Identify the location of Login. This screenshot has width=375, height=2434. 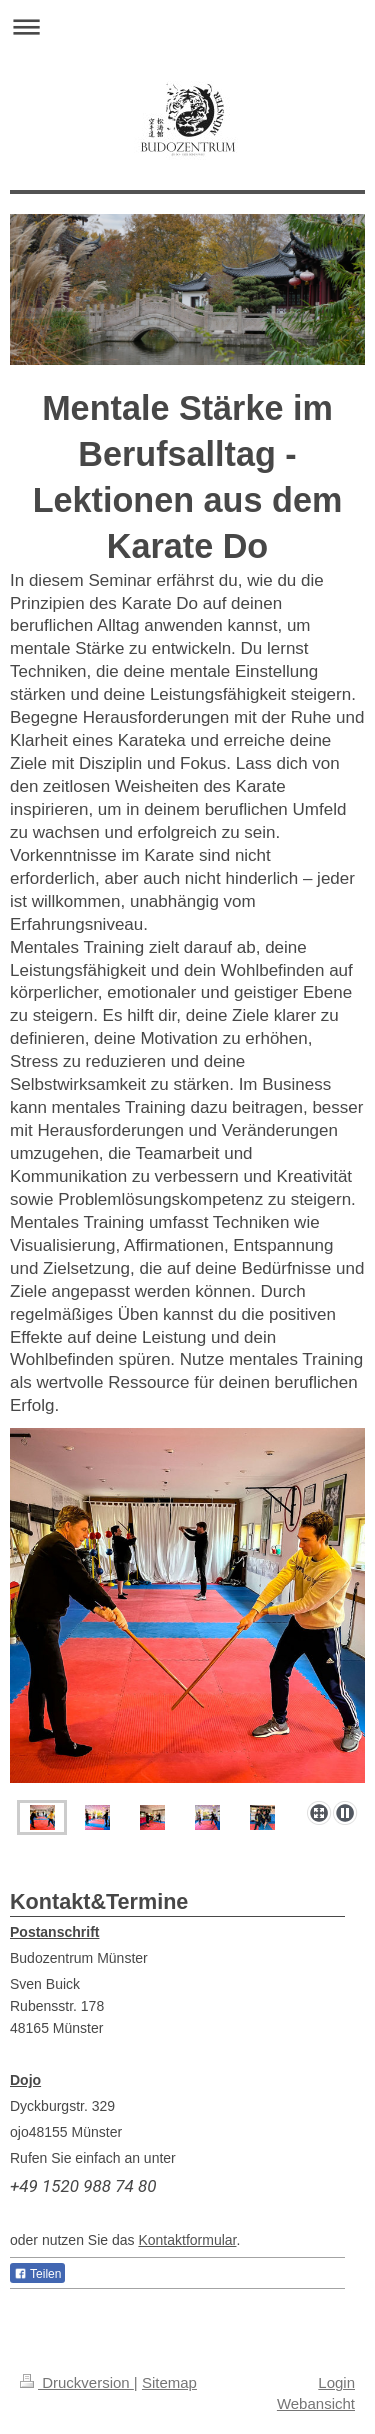
(336, 2382).